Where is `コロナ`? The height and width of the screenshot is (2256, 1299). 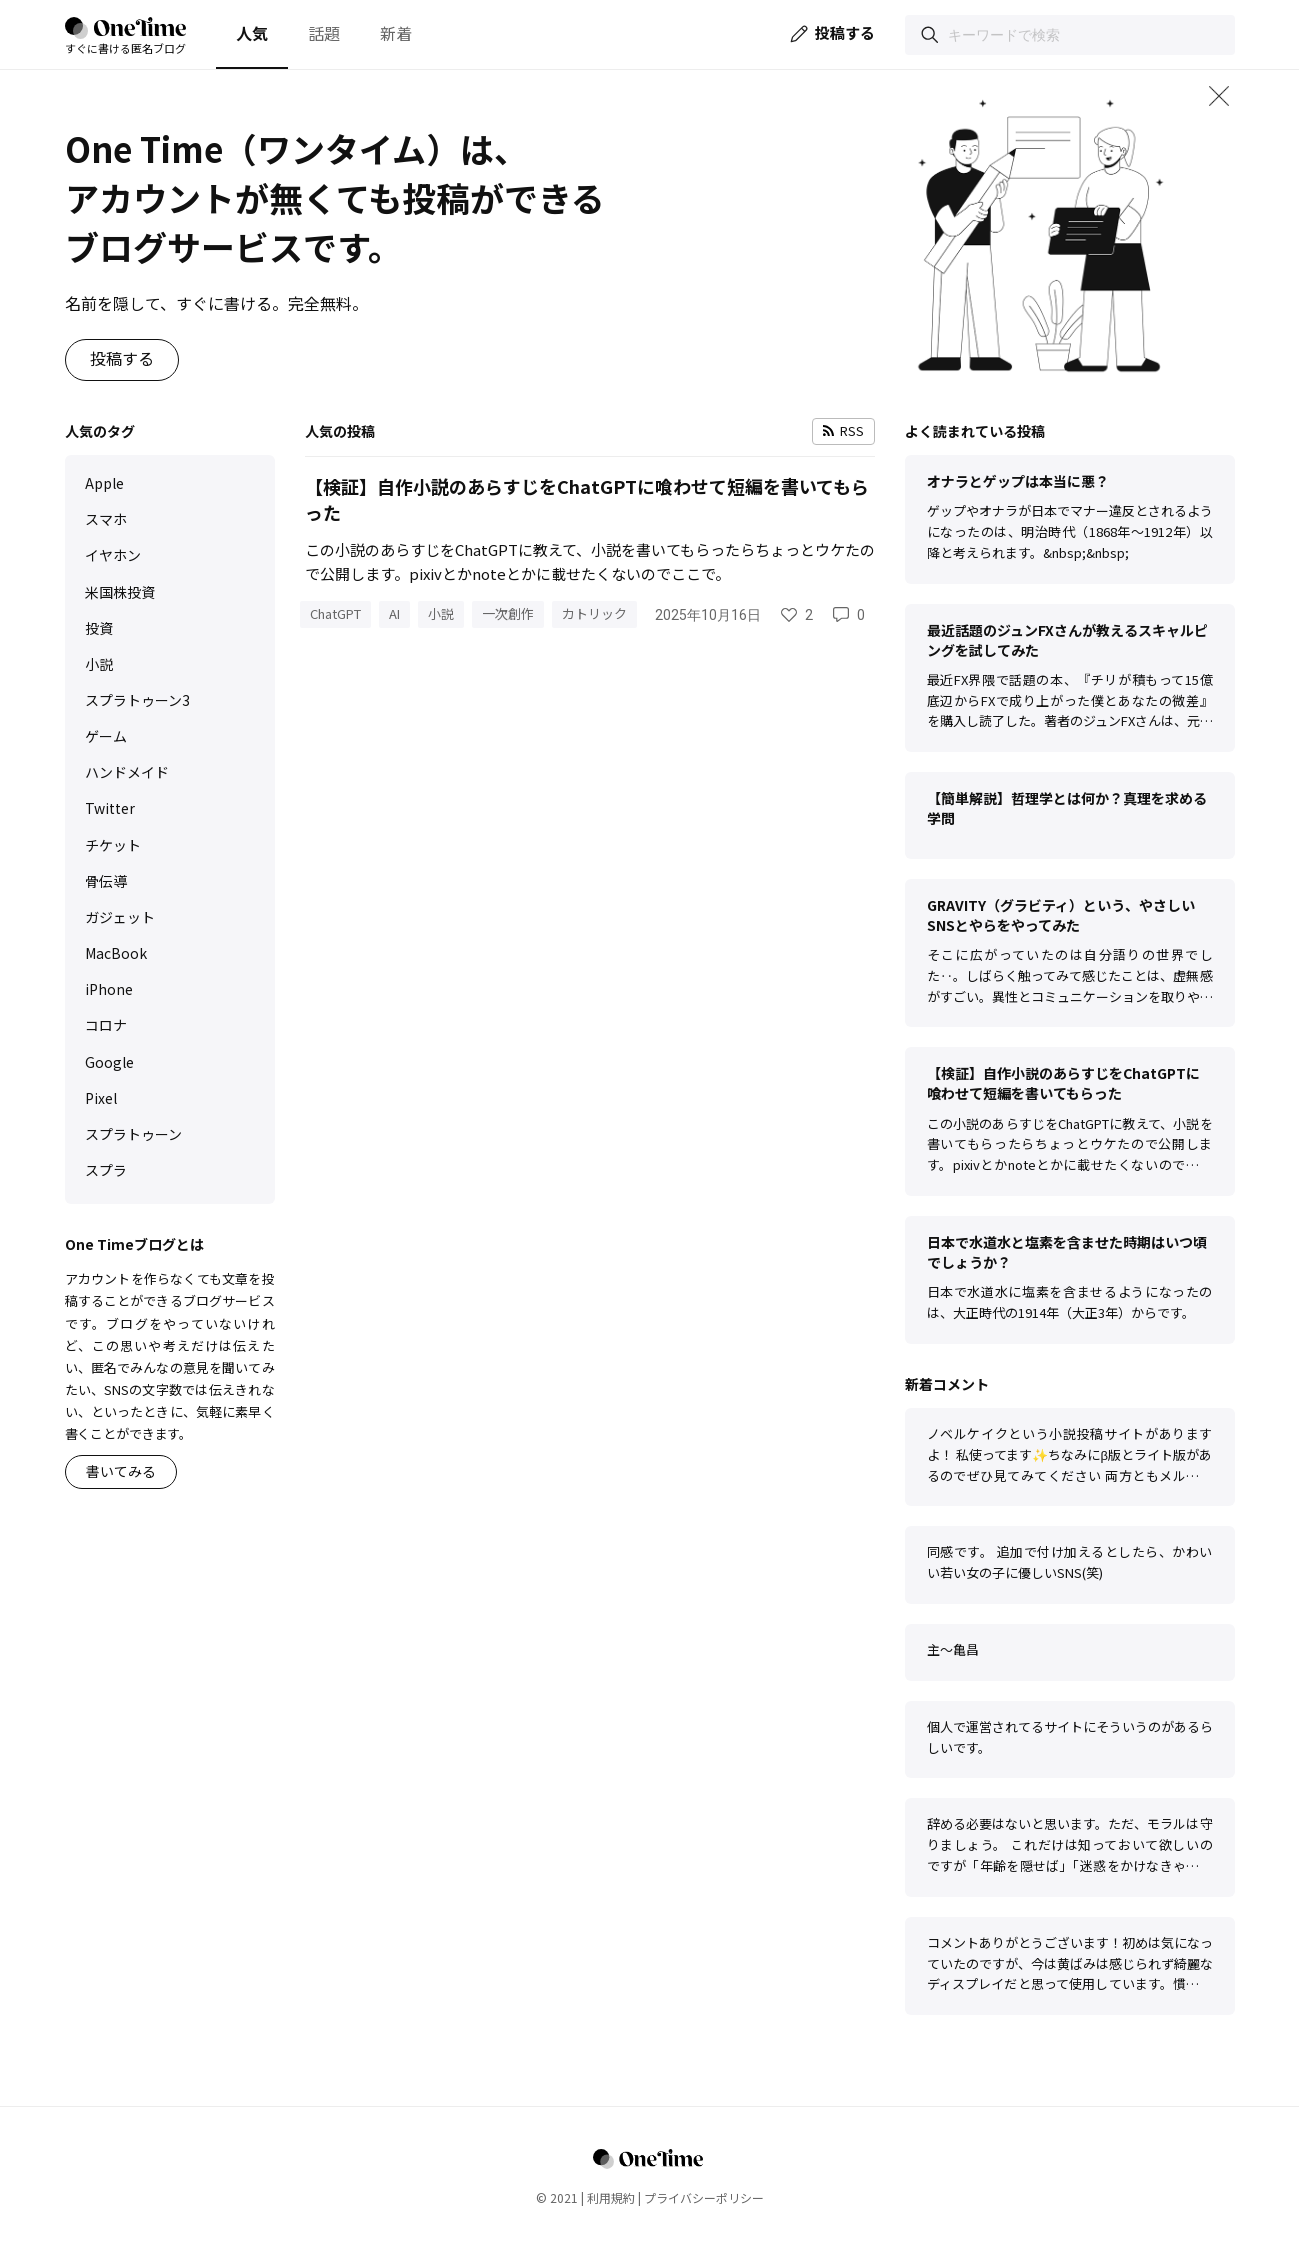
コロナ is located at coordinates (106, 1025).